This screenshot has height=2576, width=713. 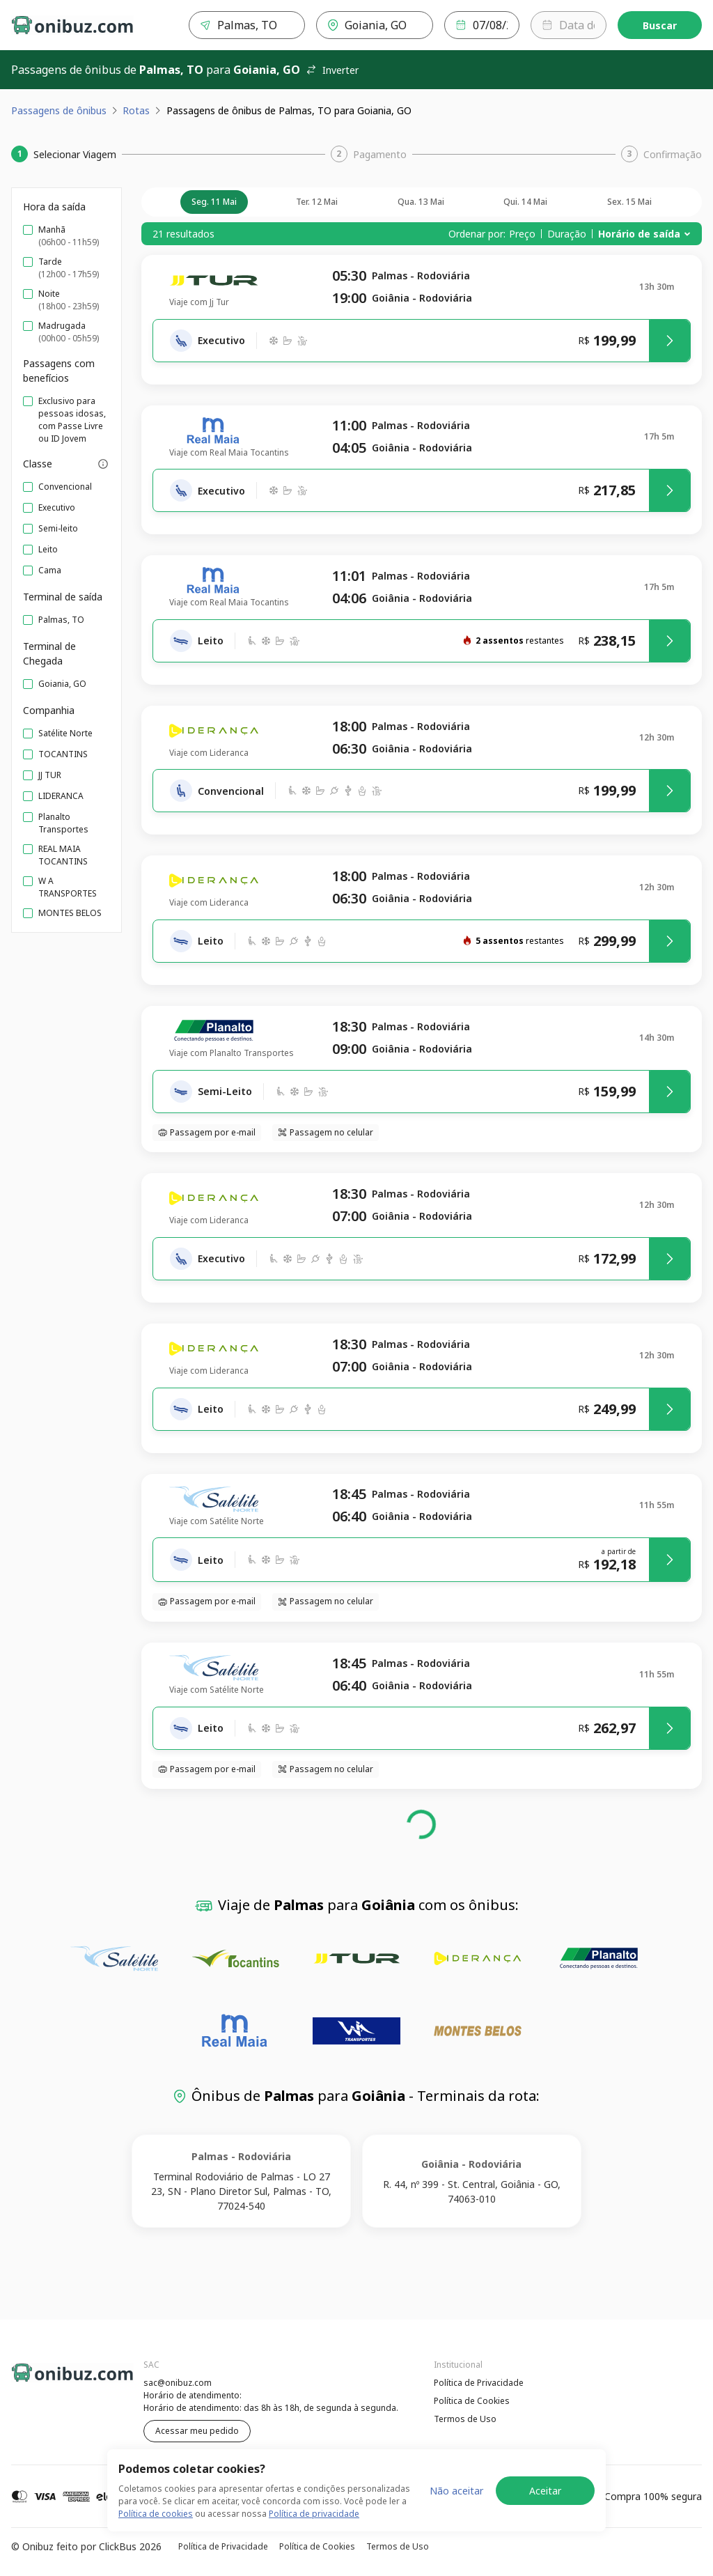 I want to click on Termos de Uso, so click(x=465, y=2419).